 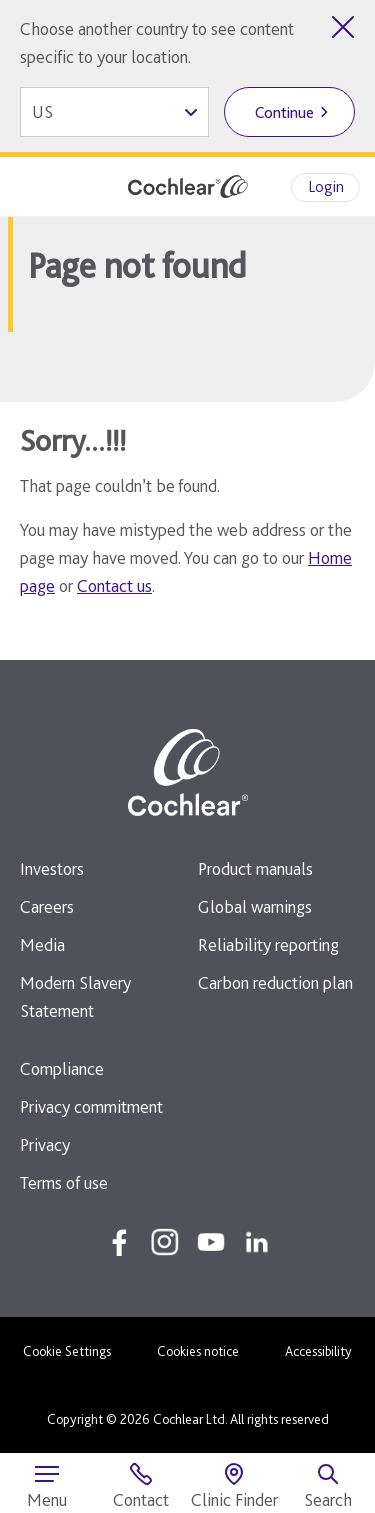 What do you see at coordinates (318, 1351) in the screenshot?
I see `Accessibility` at bounding box center [318, 1351].